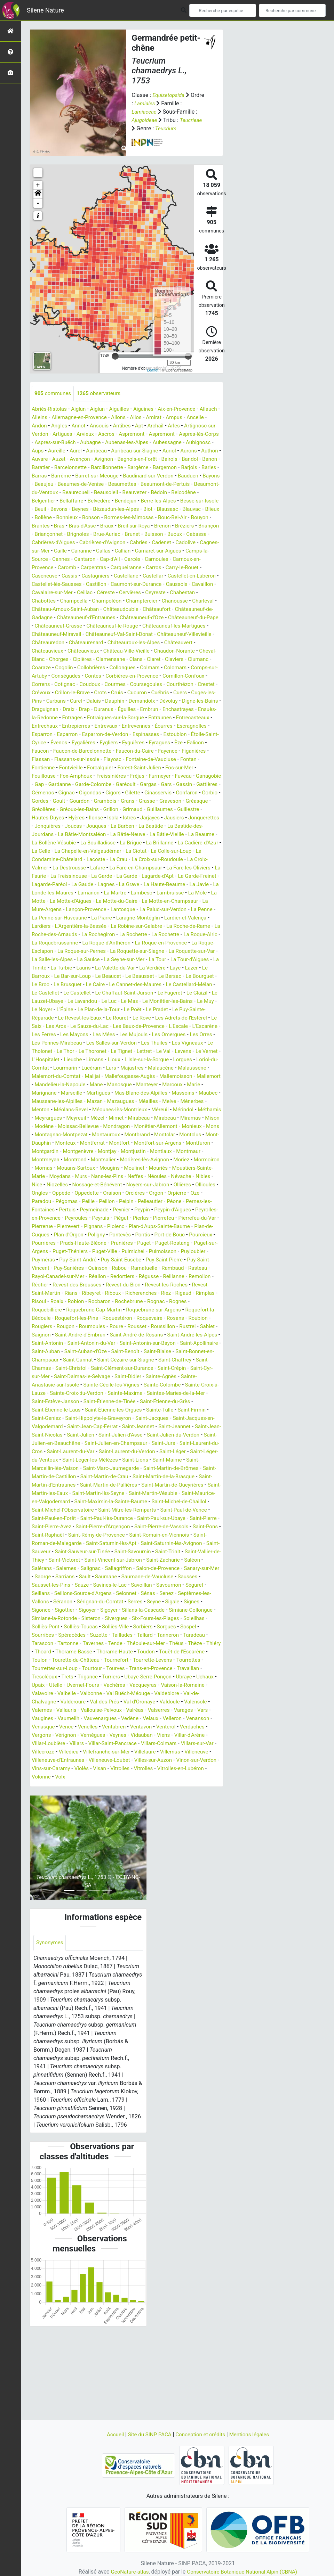 The height and width of the screenshot is (2576, 334). I want to click on Ascros, so click(145, 434).